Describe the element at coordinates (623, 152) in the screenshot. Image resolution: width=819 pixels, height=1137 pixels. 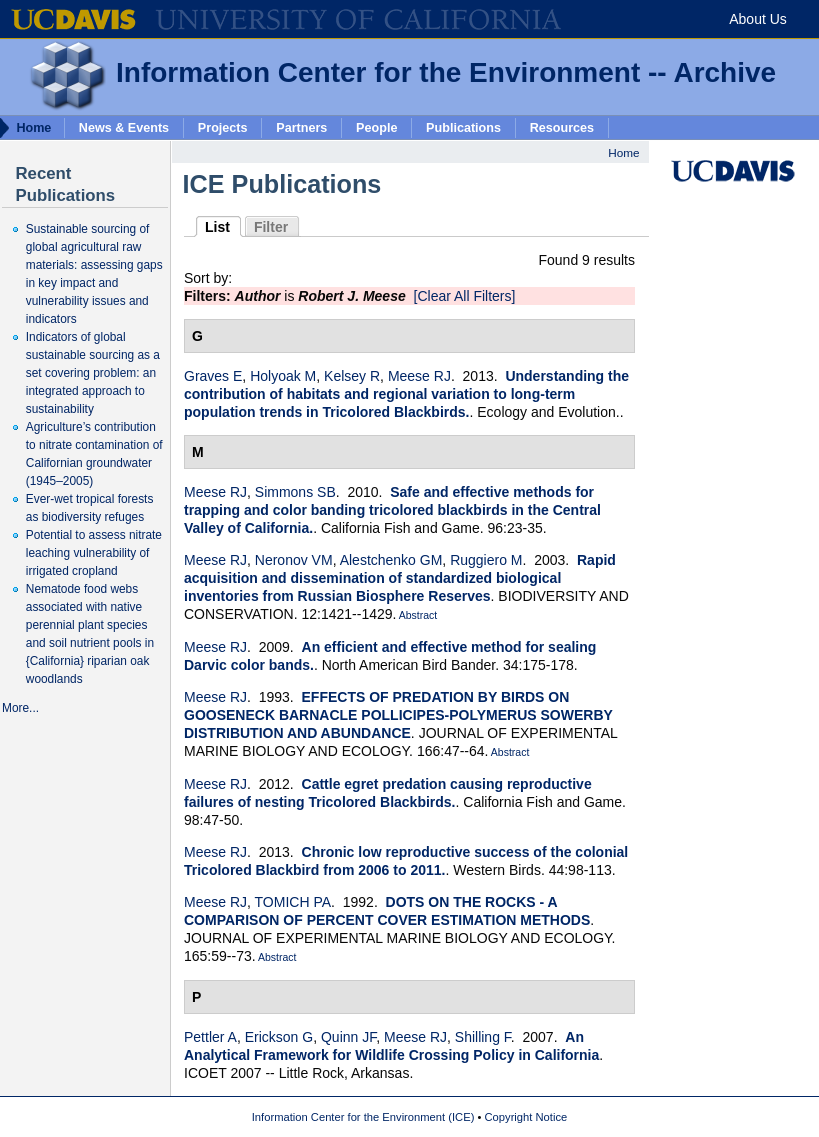
I see `Home` at that location.